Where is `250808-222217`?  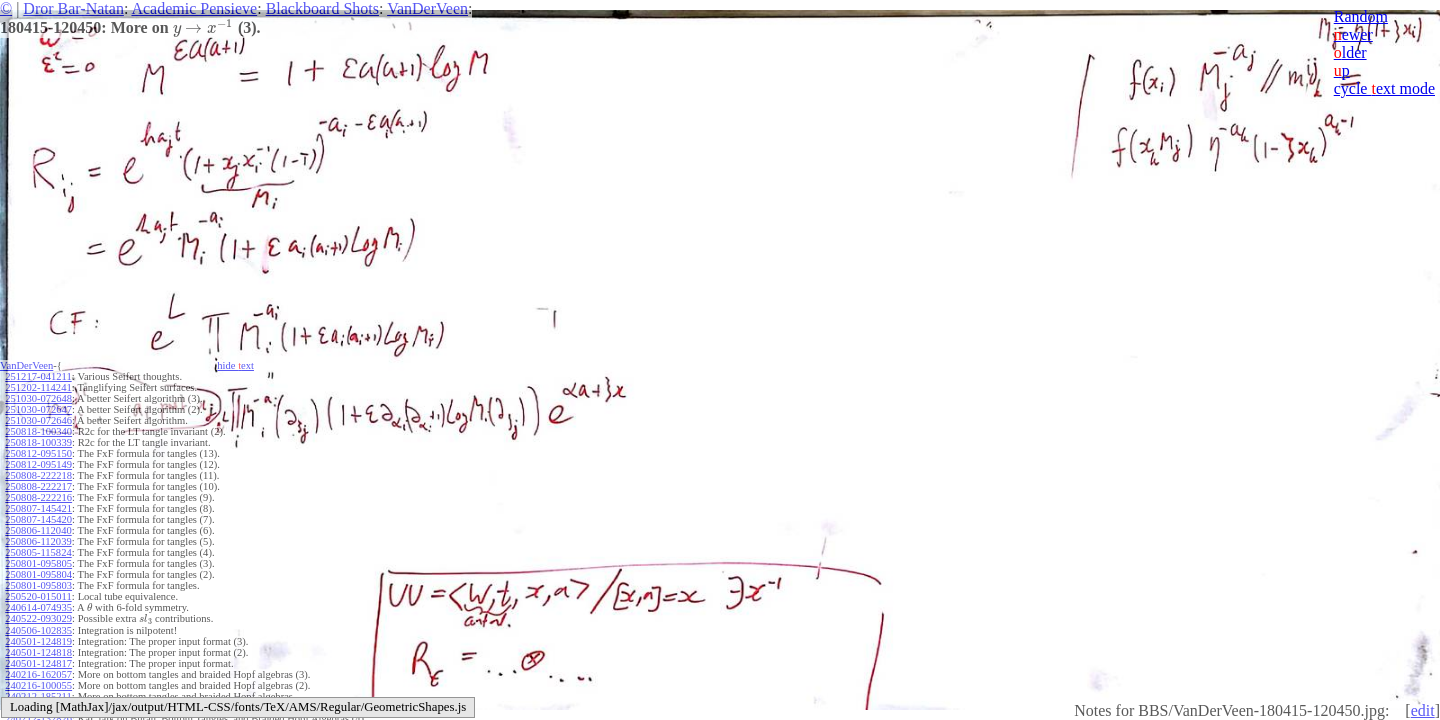 250808-222217 is located at coordinates (38, 486).